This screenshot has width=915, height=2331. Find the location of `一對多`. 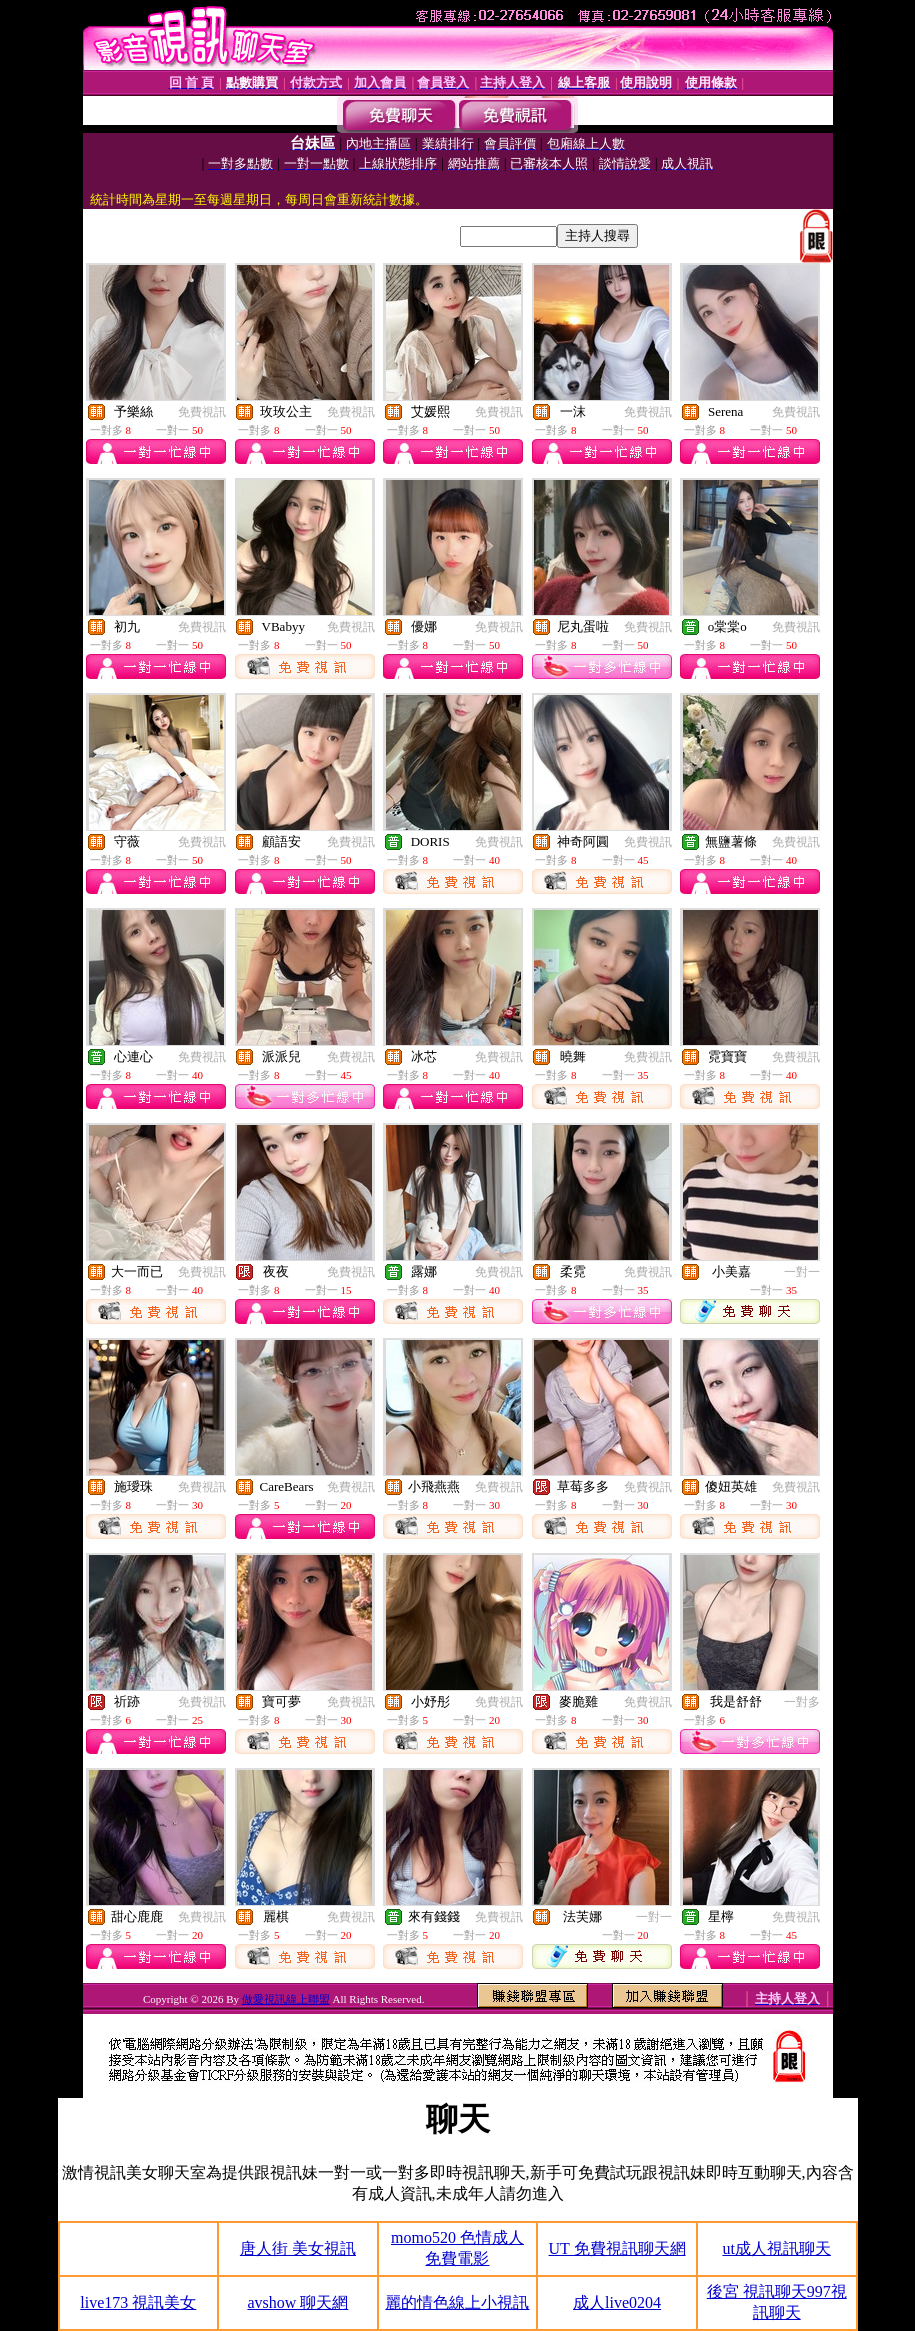

一對多 is located at coordinates (802, 1702).